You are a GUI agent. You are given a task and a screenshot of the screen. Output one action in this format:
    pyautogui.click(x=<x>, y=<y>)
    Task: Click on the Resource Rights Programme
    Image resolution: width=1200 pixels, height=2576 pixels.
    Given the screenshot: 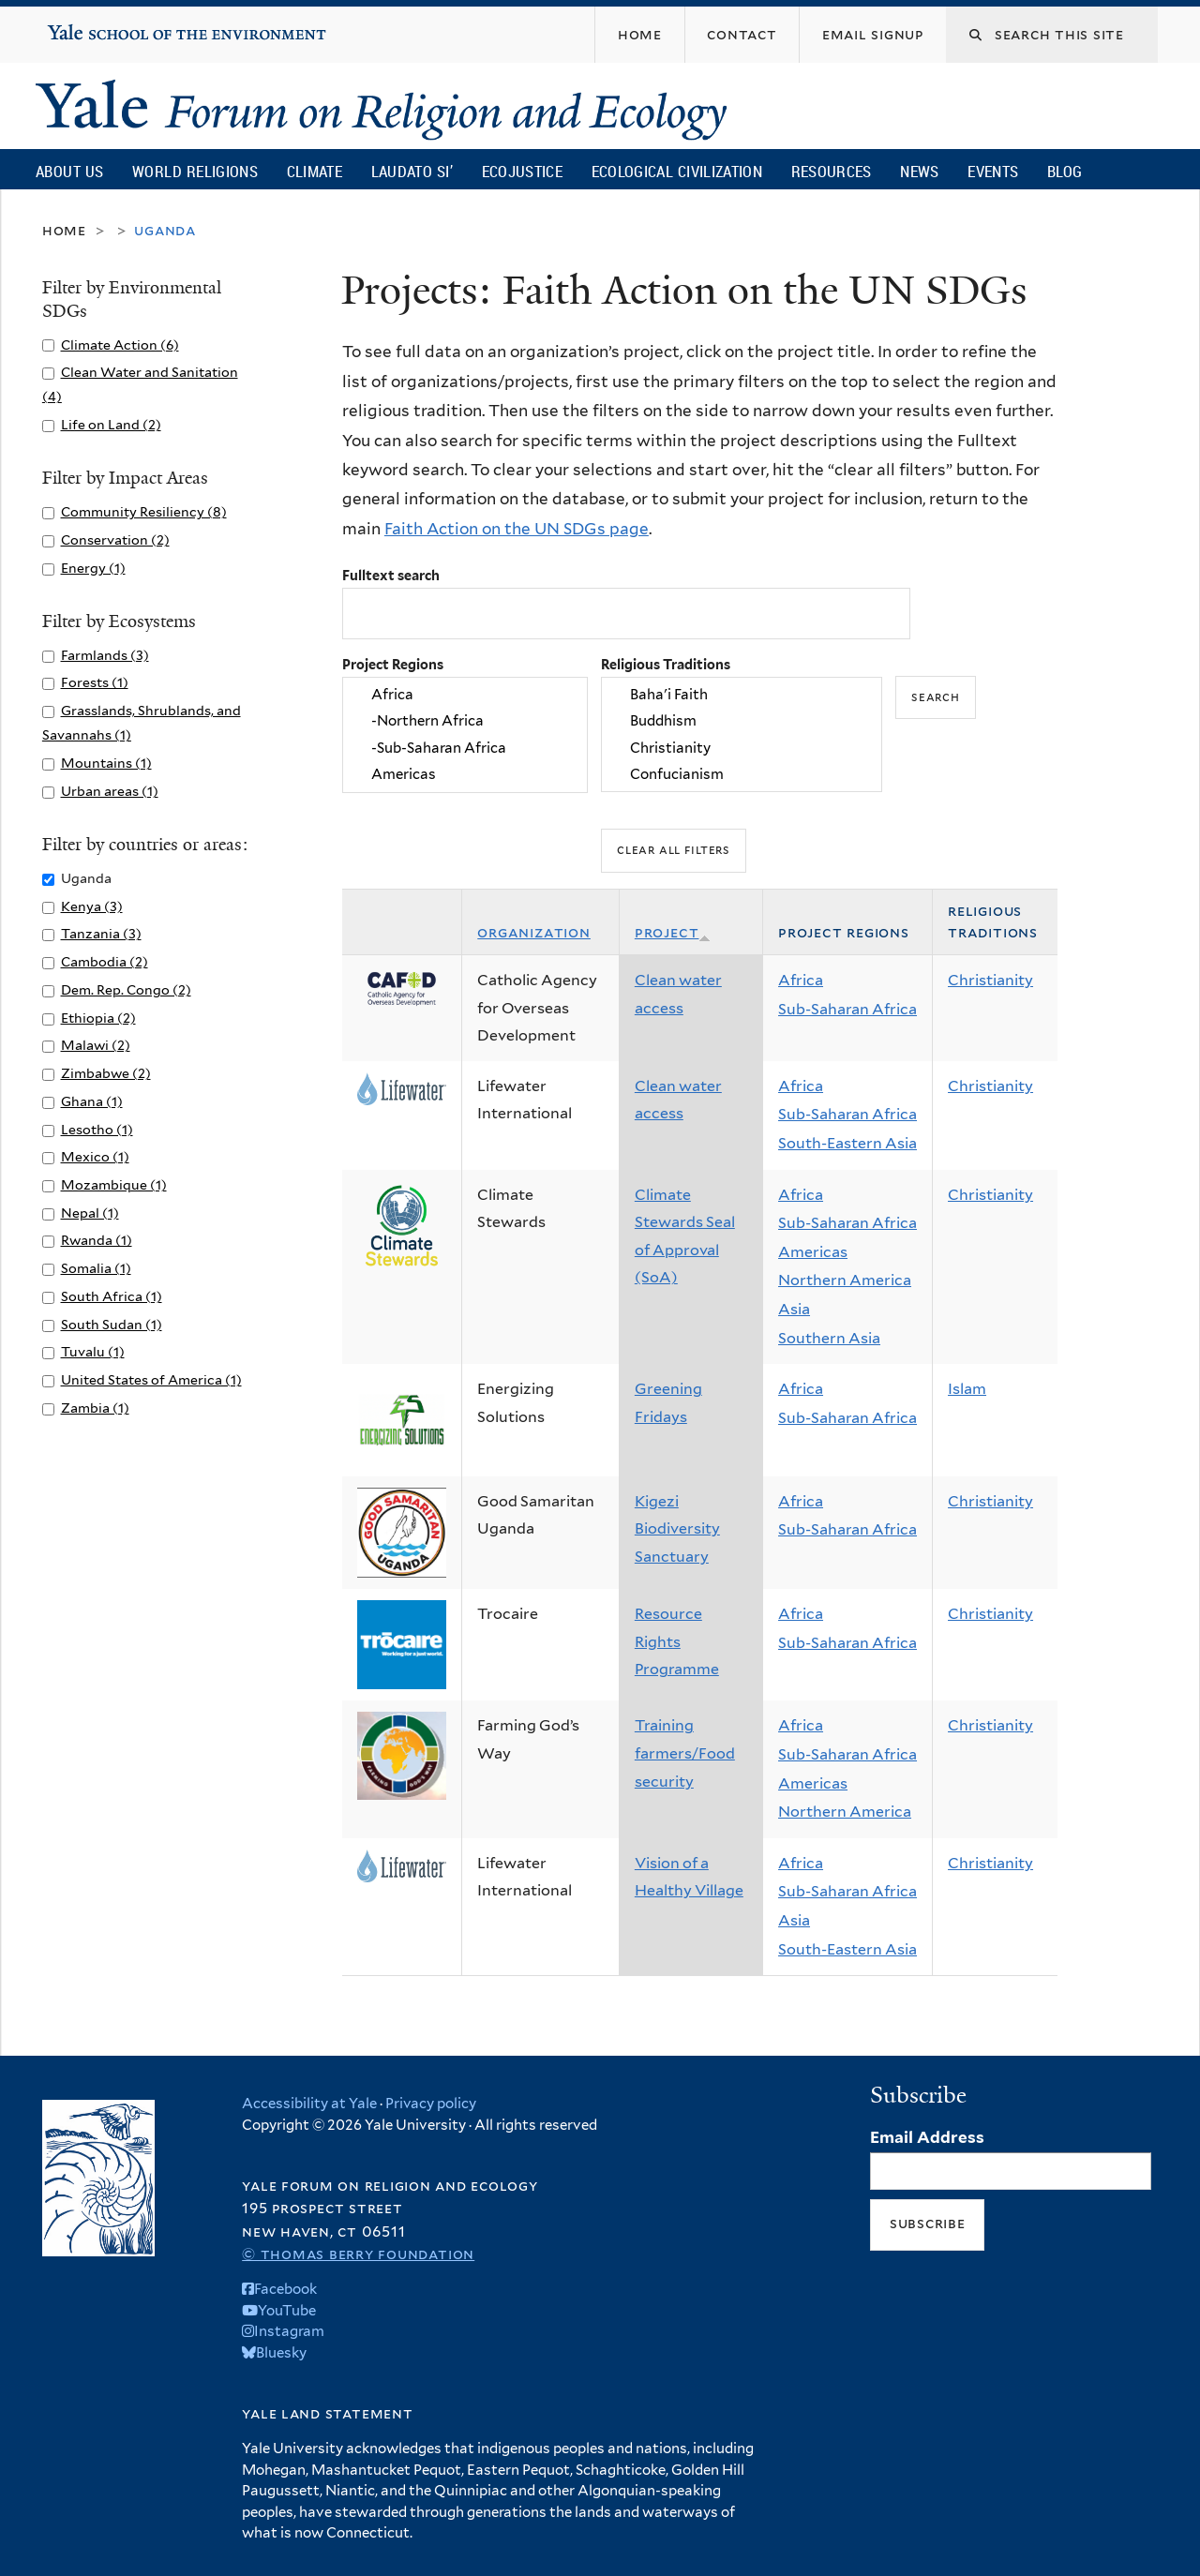 What is the action you would take?
    pyautogui.click(x=677, y=1641)
    